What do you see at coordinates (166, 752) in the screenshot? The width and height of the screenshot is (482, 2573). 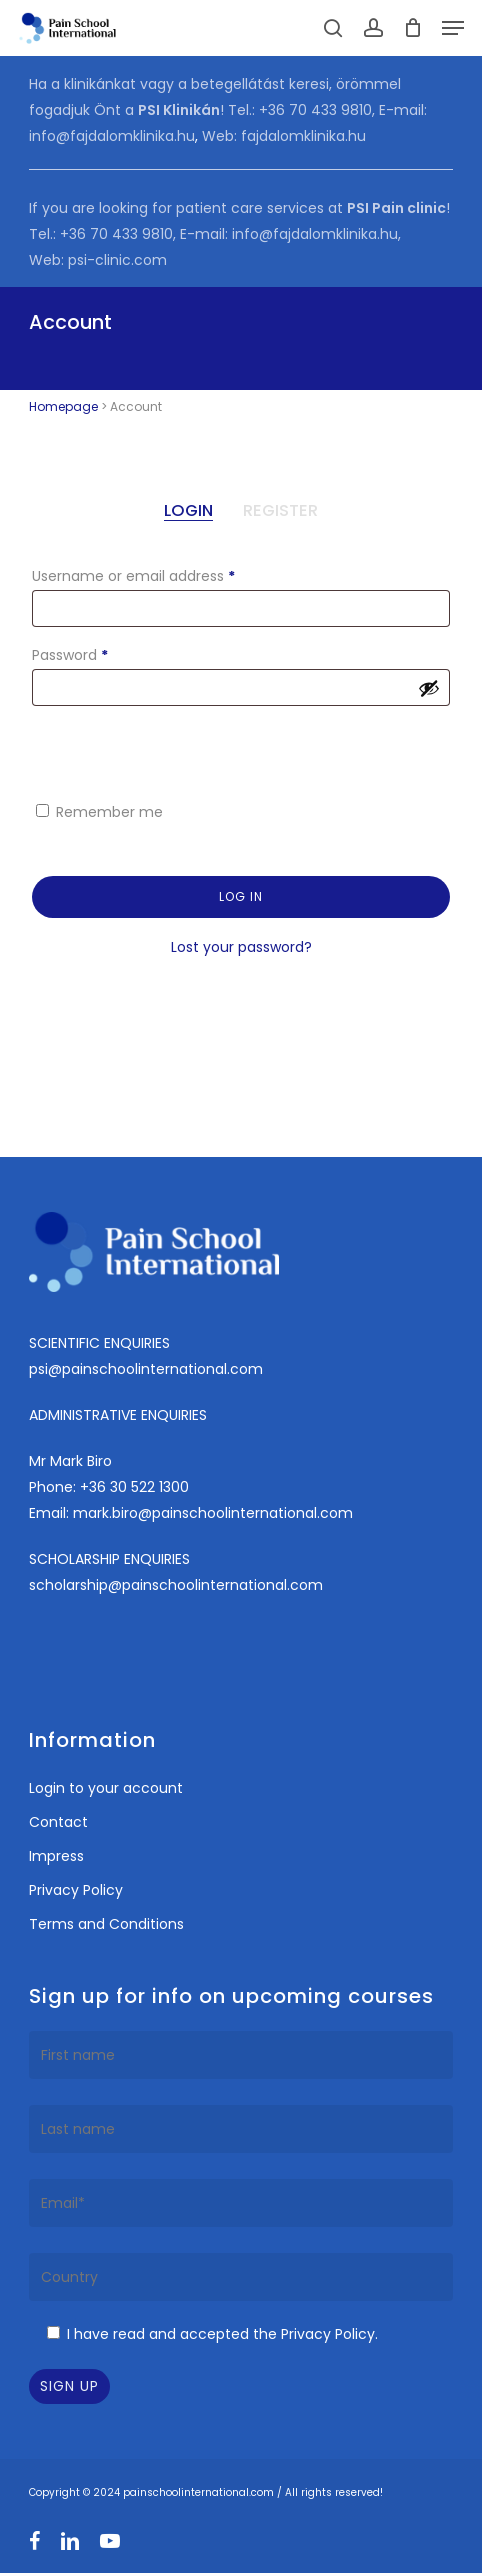 I see `[presentation]` at bounding box center [166, 752].